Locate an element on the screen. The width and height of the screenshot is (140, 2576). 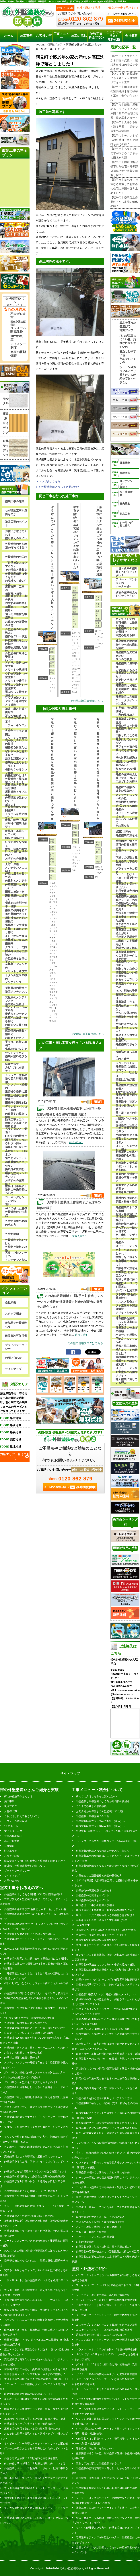
外壁塗装に適した時期と塗替を意識した塗装方法 is located at coordinates (16, 645).